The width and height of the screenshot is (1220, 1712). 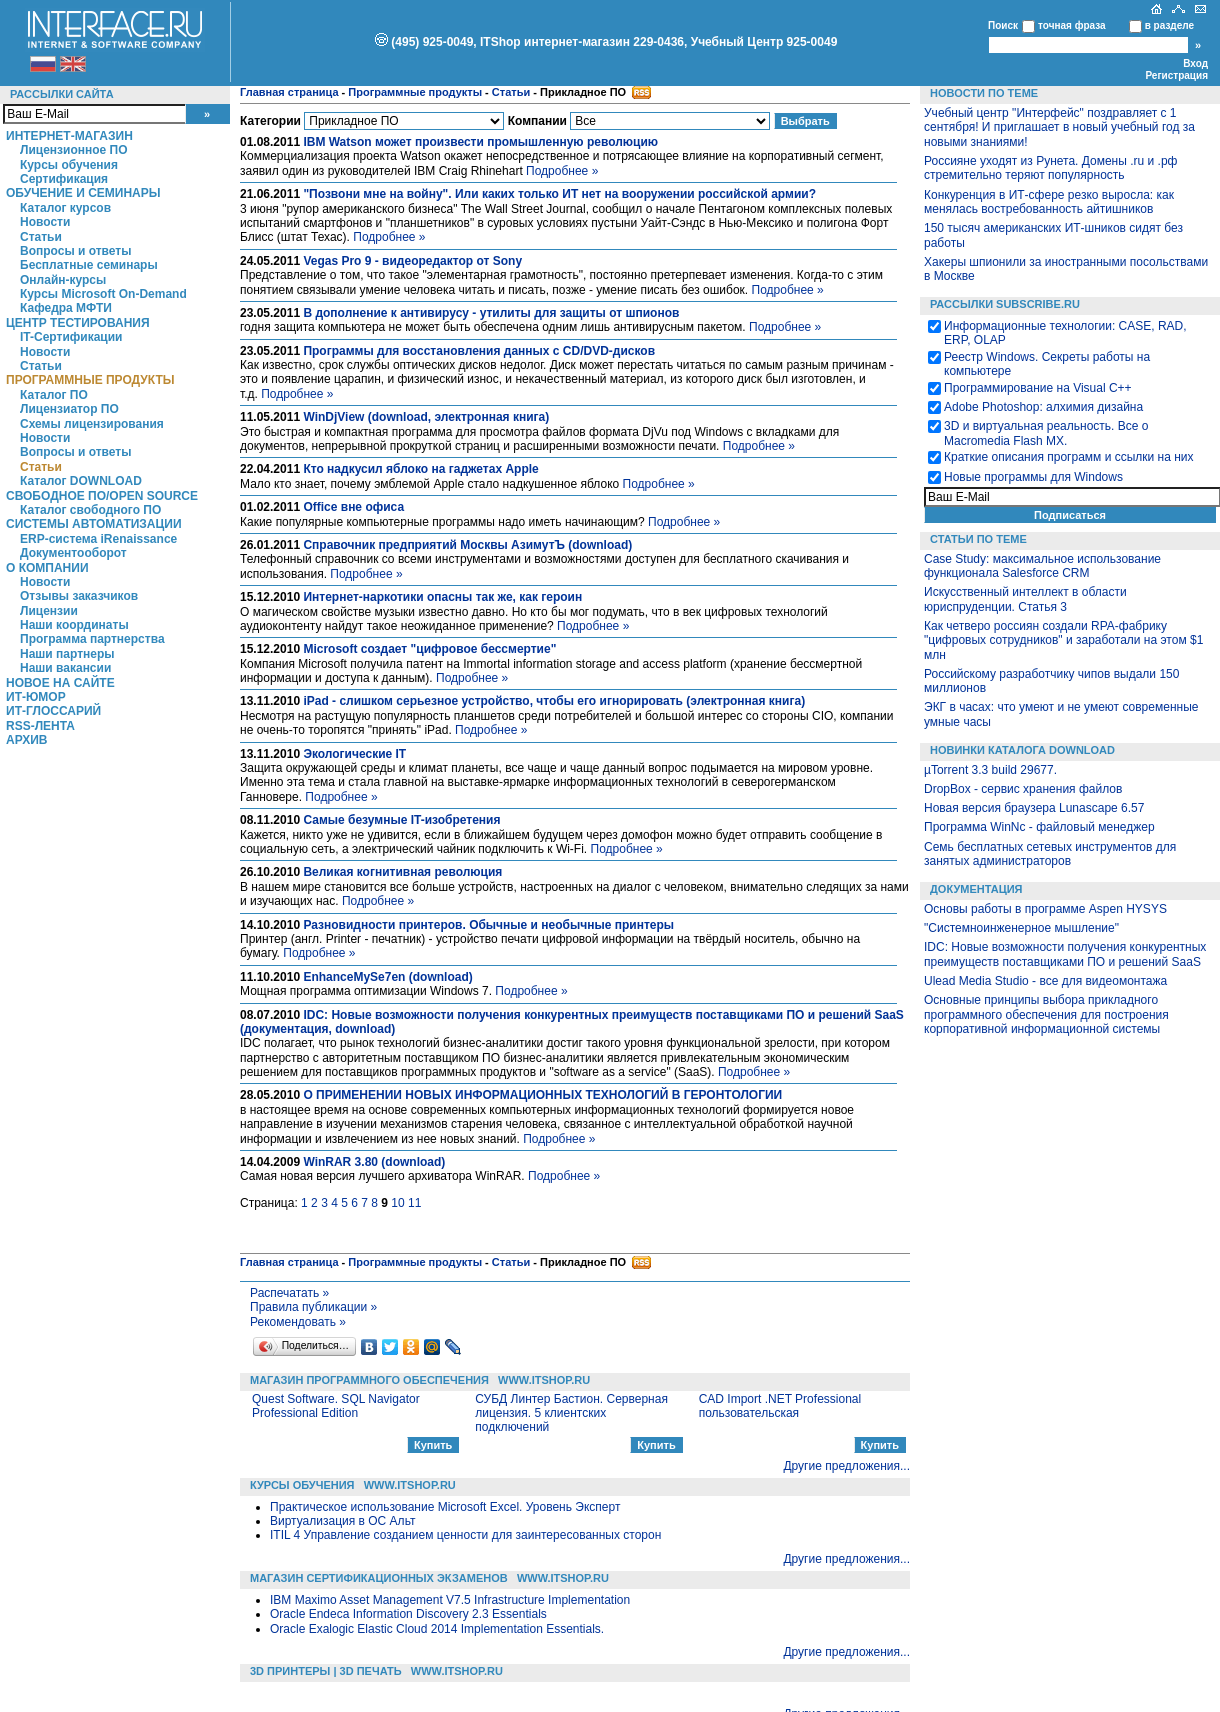 I want to click on Схемы лицензирования, so click(x=92, y=424).